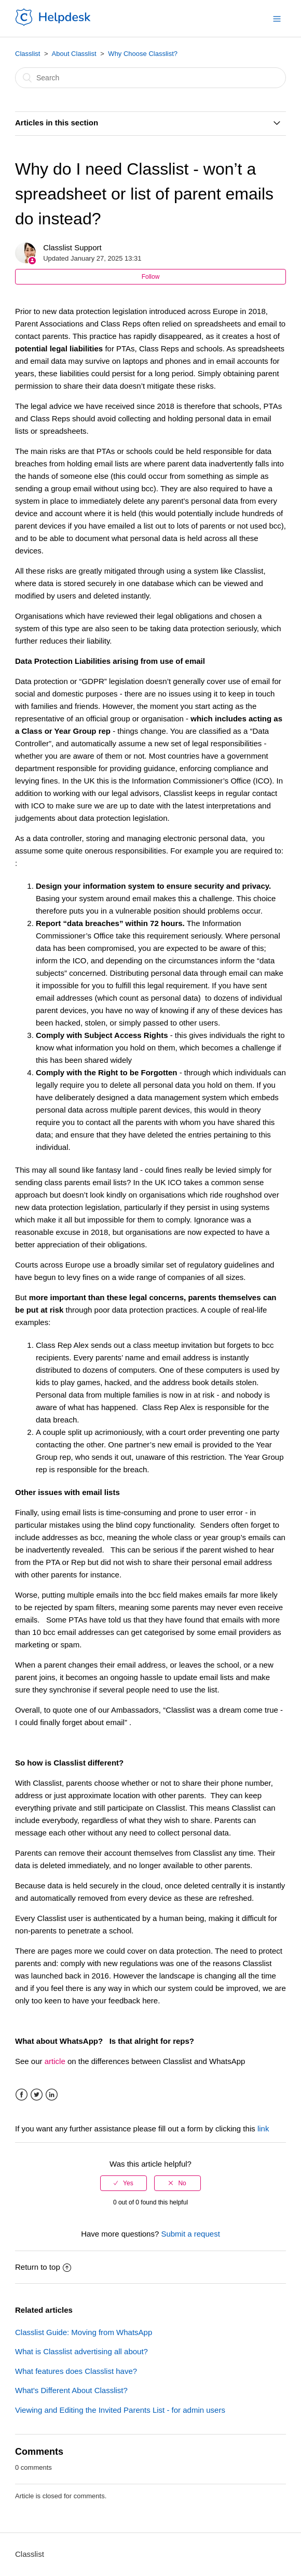 Image resolution: width=301 pixels, height=2576 pixels. What do you see at coordinates (71, 2390) in the screenshot?
I see `What's Different About Classlist?` at bounding box center [71, 2390].